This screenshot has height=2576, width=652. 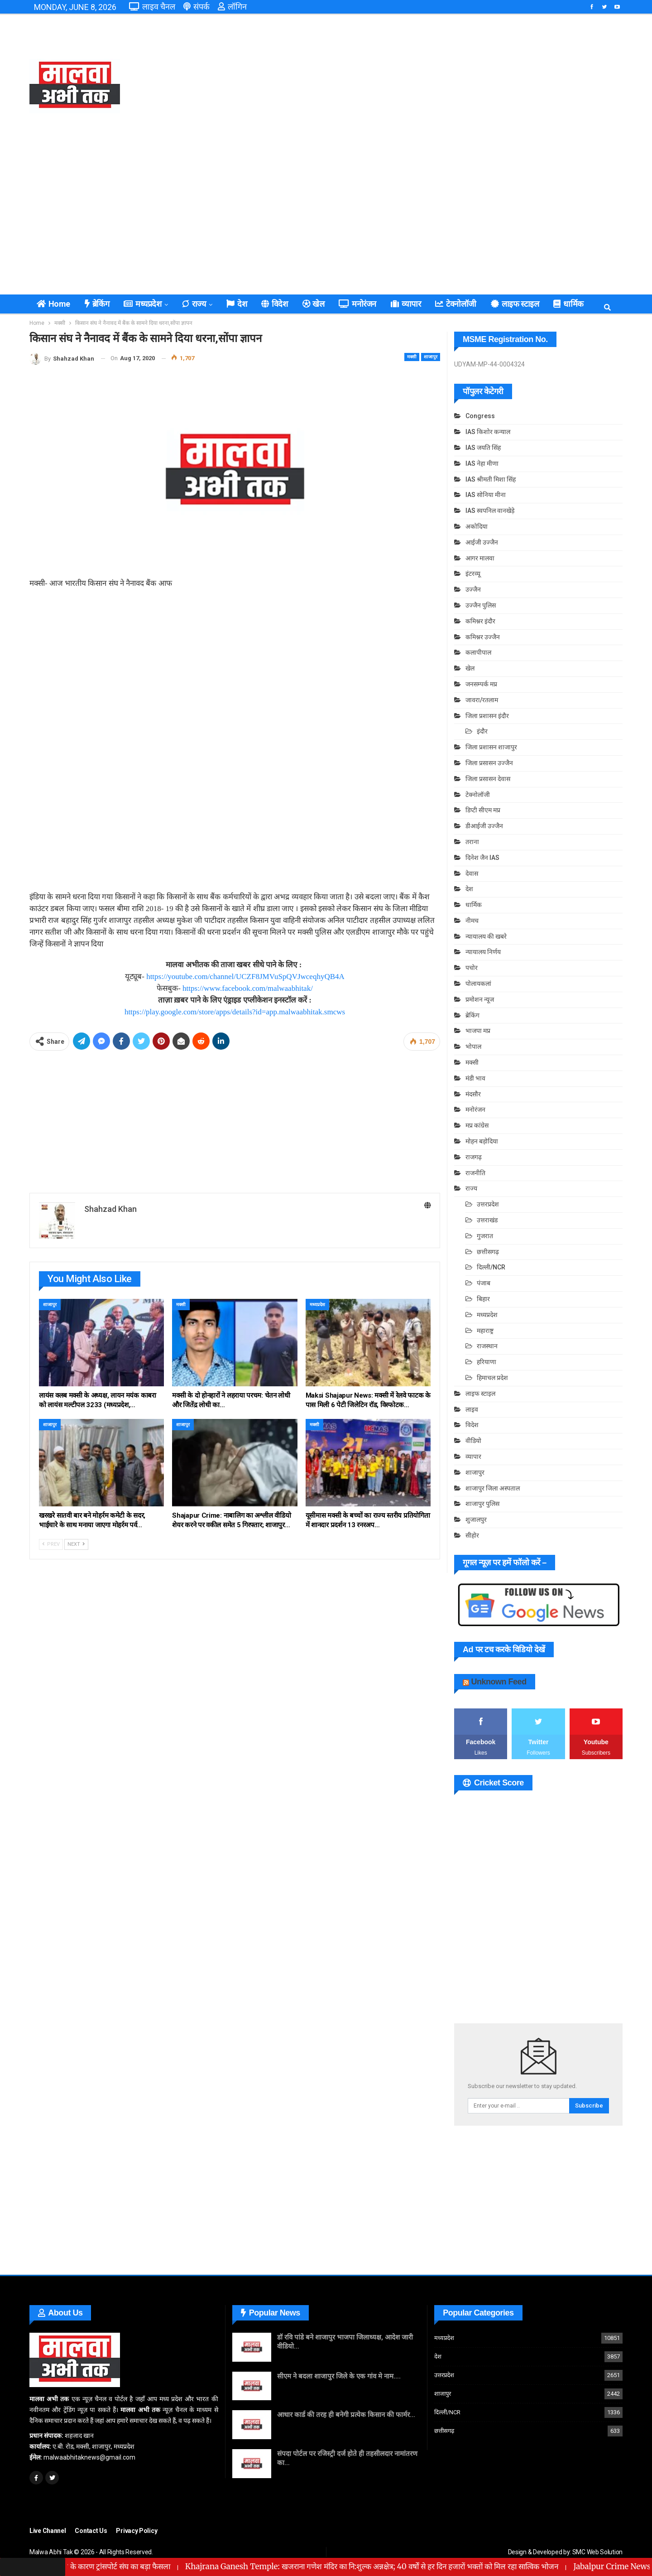 I want to click on Congress, so click(x=480, y=416).